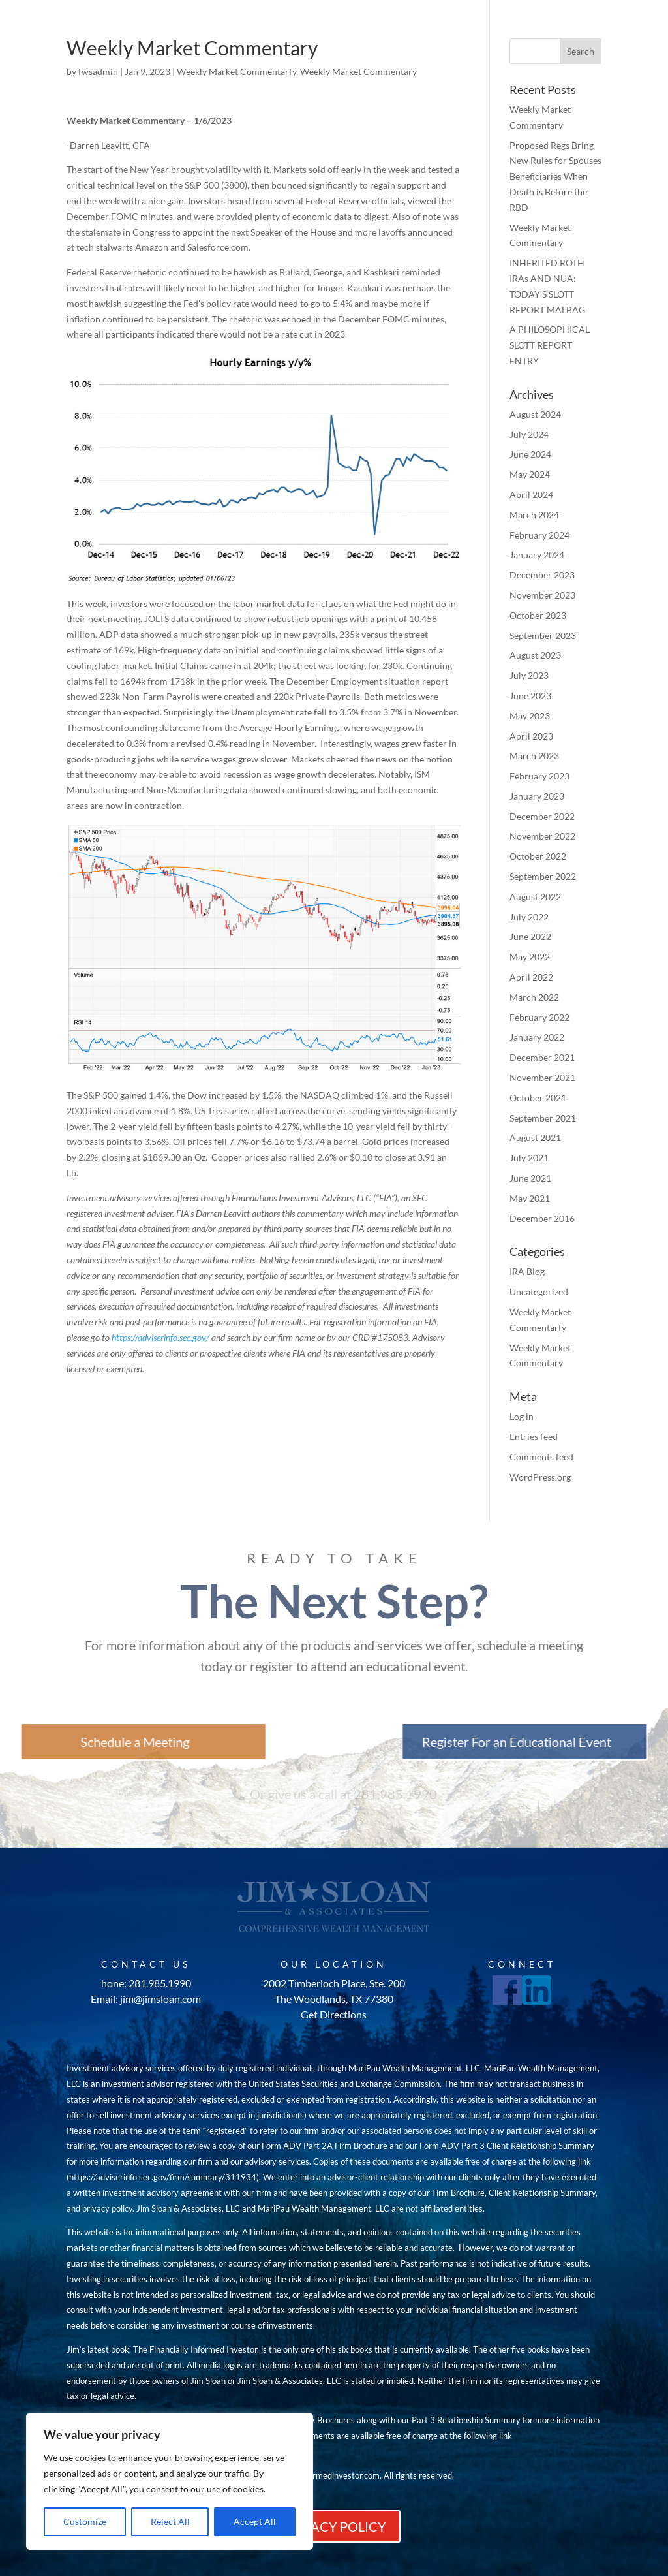 The image size is (668, 2576). Describe the element at coordinates (542, 835) in the screenshot. I see `November 2022` at that location.